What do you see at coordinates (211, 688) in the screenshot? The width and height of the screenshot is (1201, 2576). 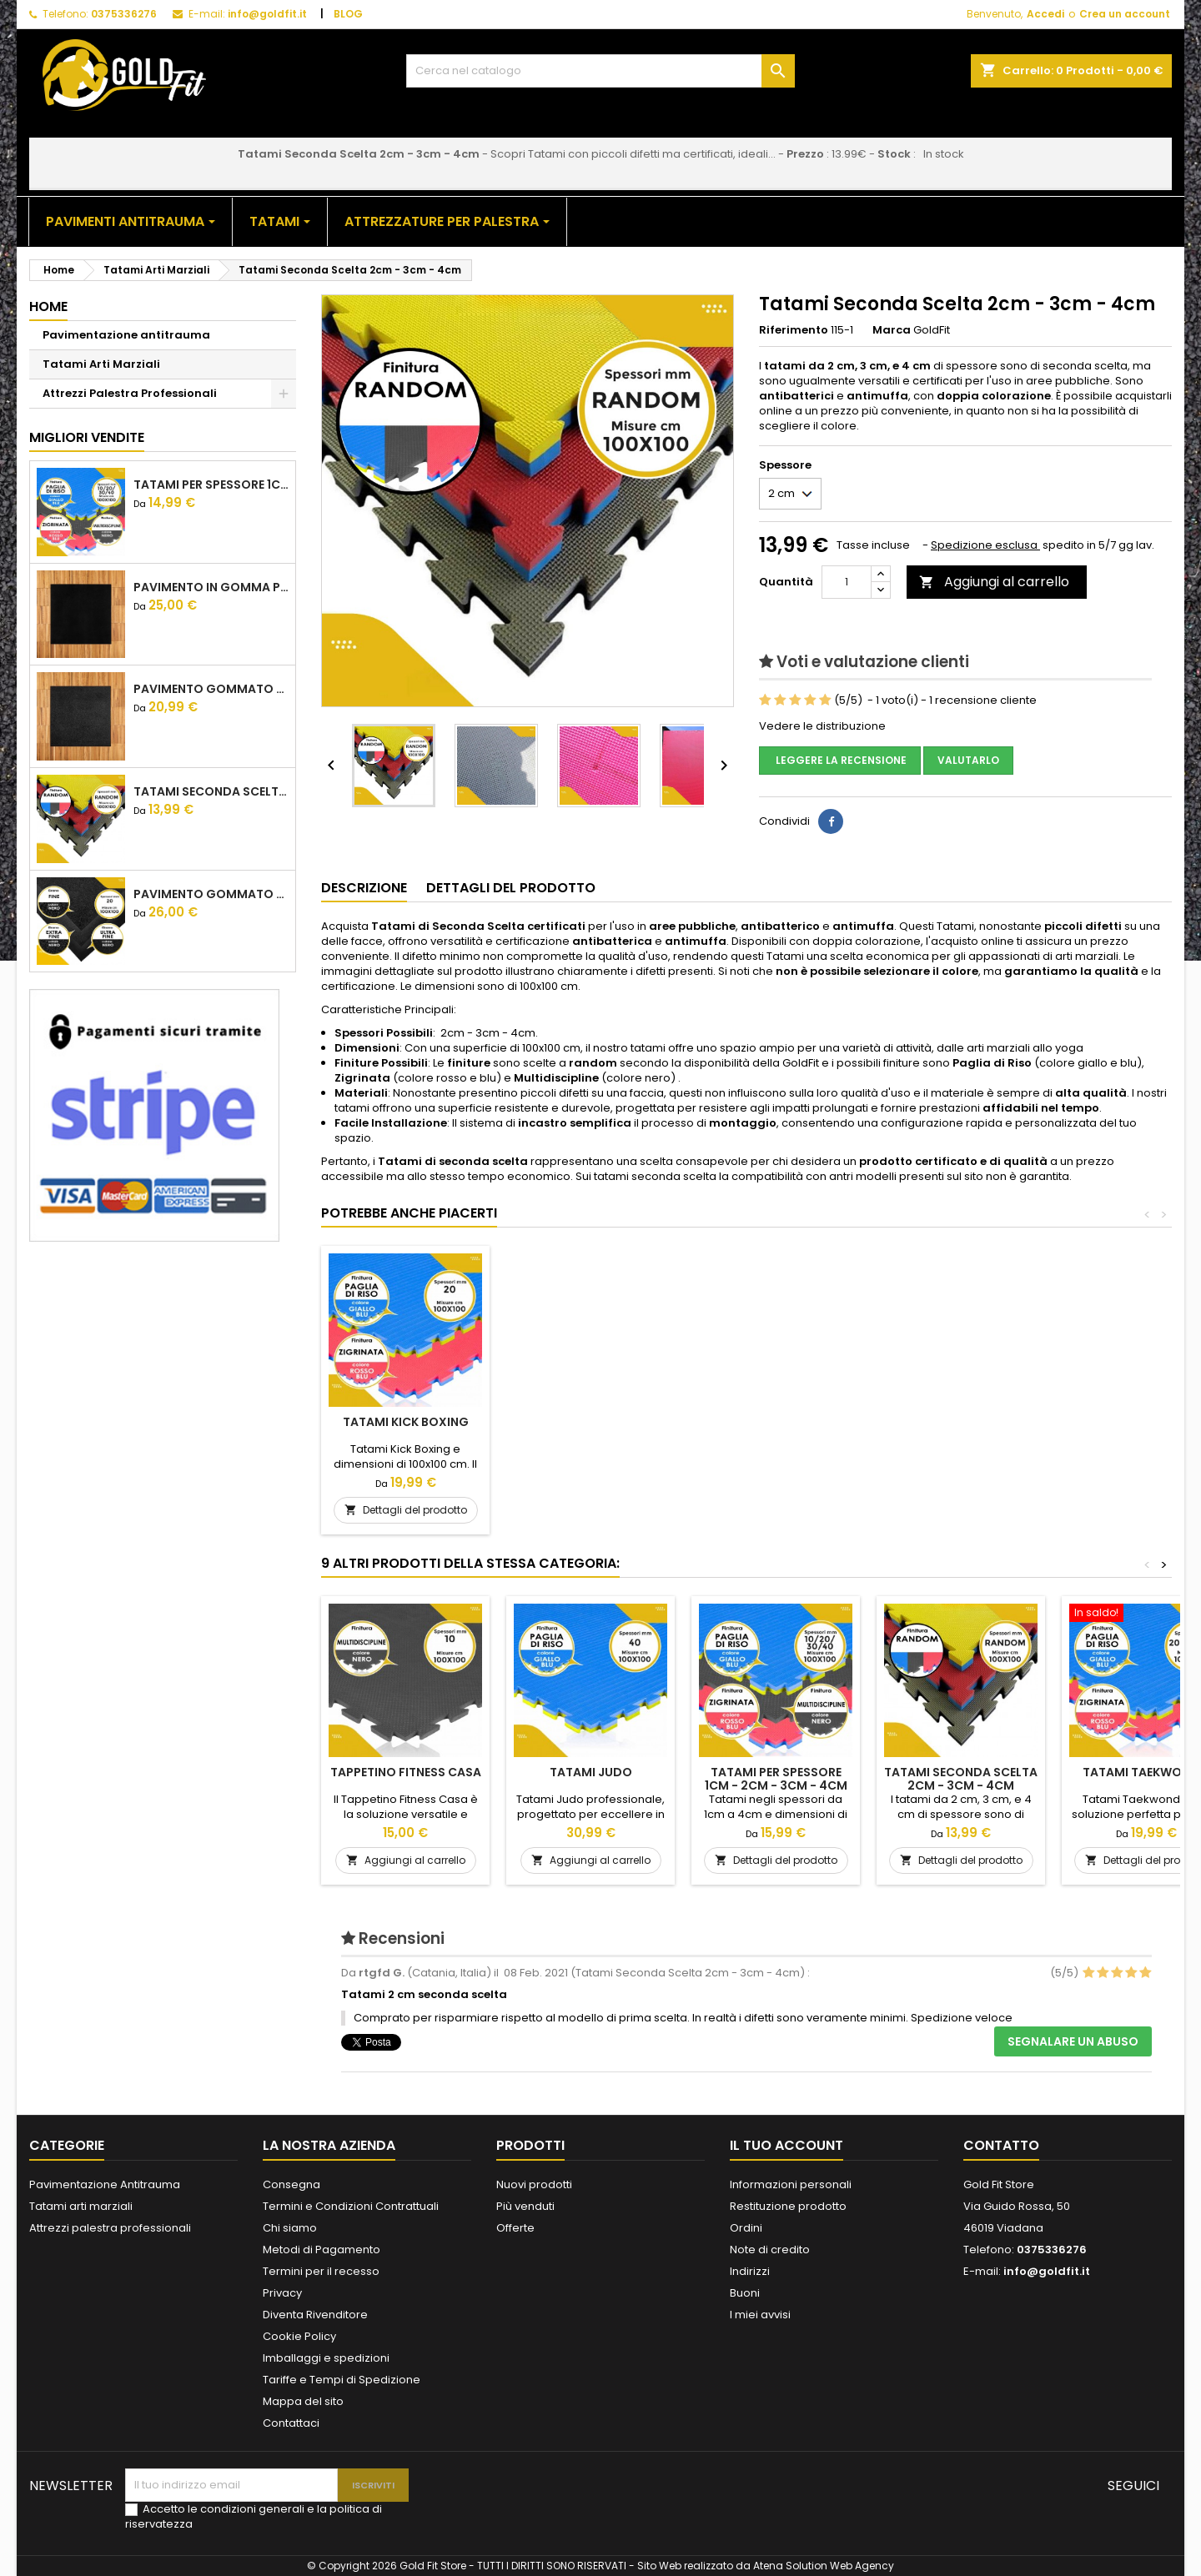 I see `Pavimento gommato palestra basic 1,5 cm 2 cm 3 cm` at bounding box center [211, 688].